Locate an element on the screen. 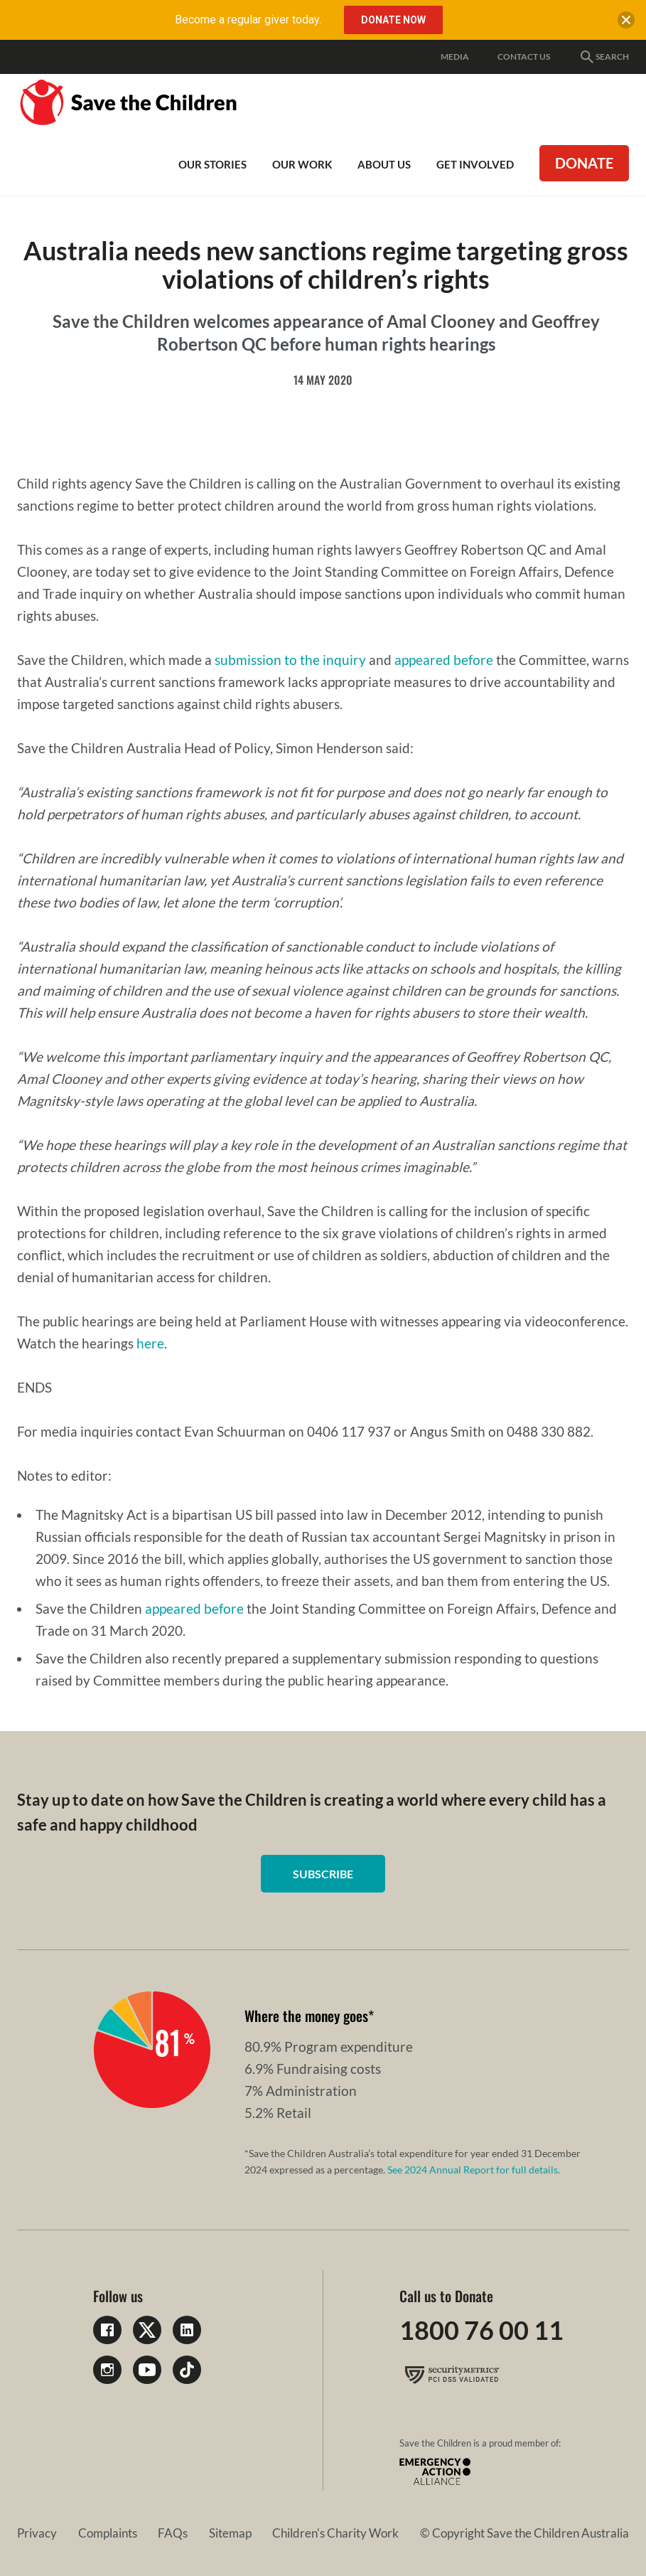 Image resolution: width=646 pixels, height=2576 pixels. Where the money goes is located at coordinates (306, 2015).